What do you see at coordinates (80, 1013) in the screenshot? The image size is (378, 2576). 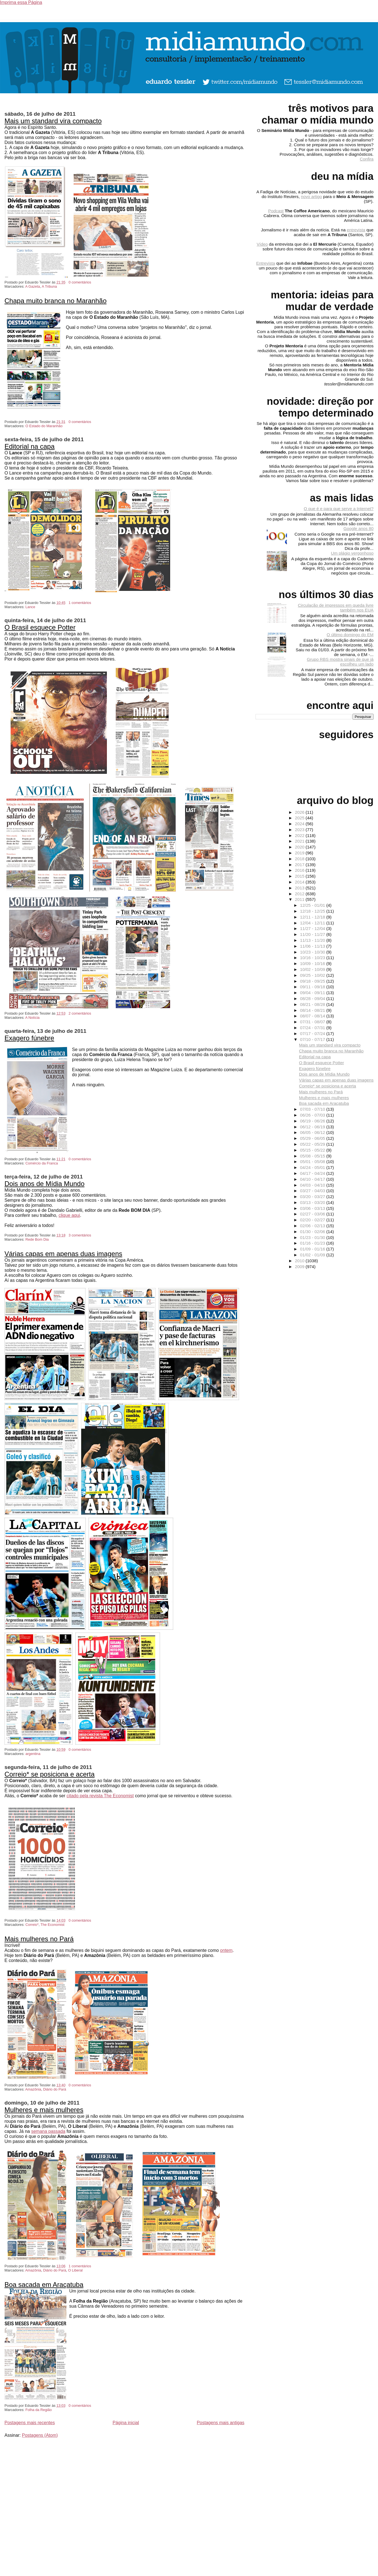 I see `2 comentários` at bounding box center [80, 1013].